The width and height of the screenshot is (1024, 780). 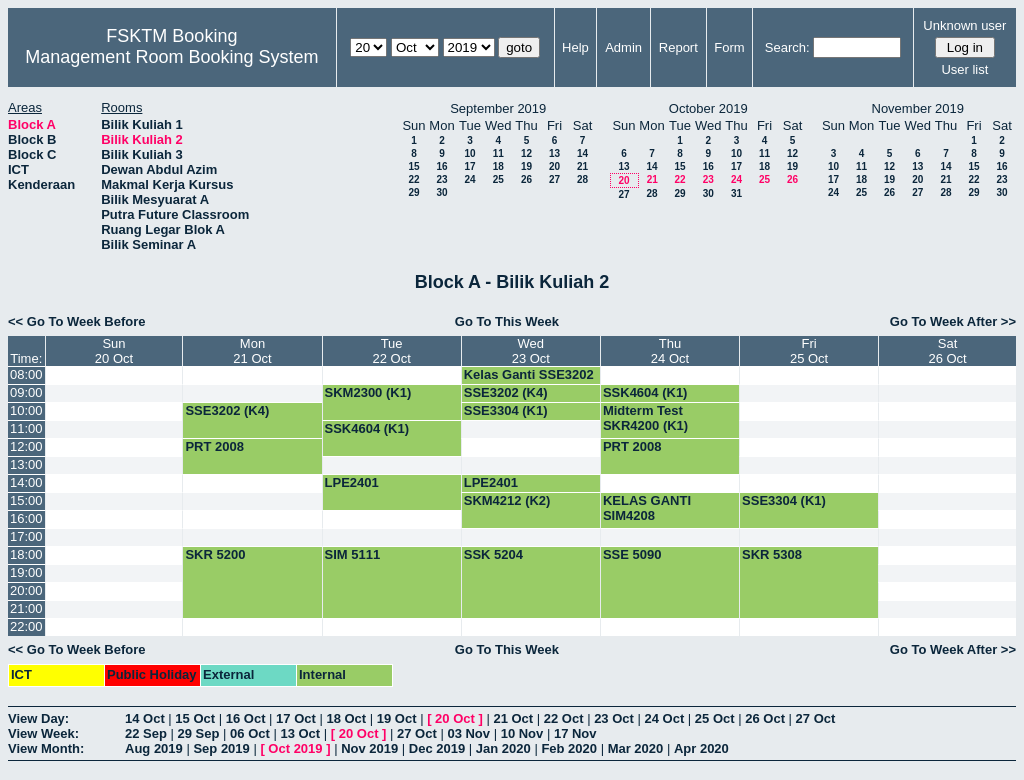 I want to click on Feb 2020, so click(x=569, y=748).